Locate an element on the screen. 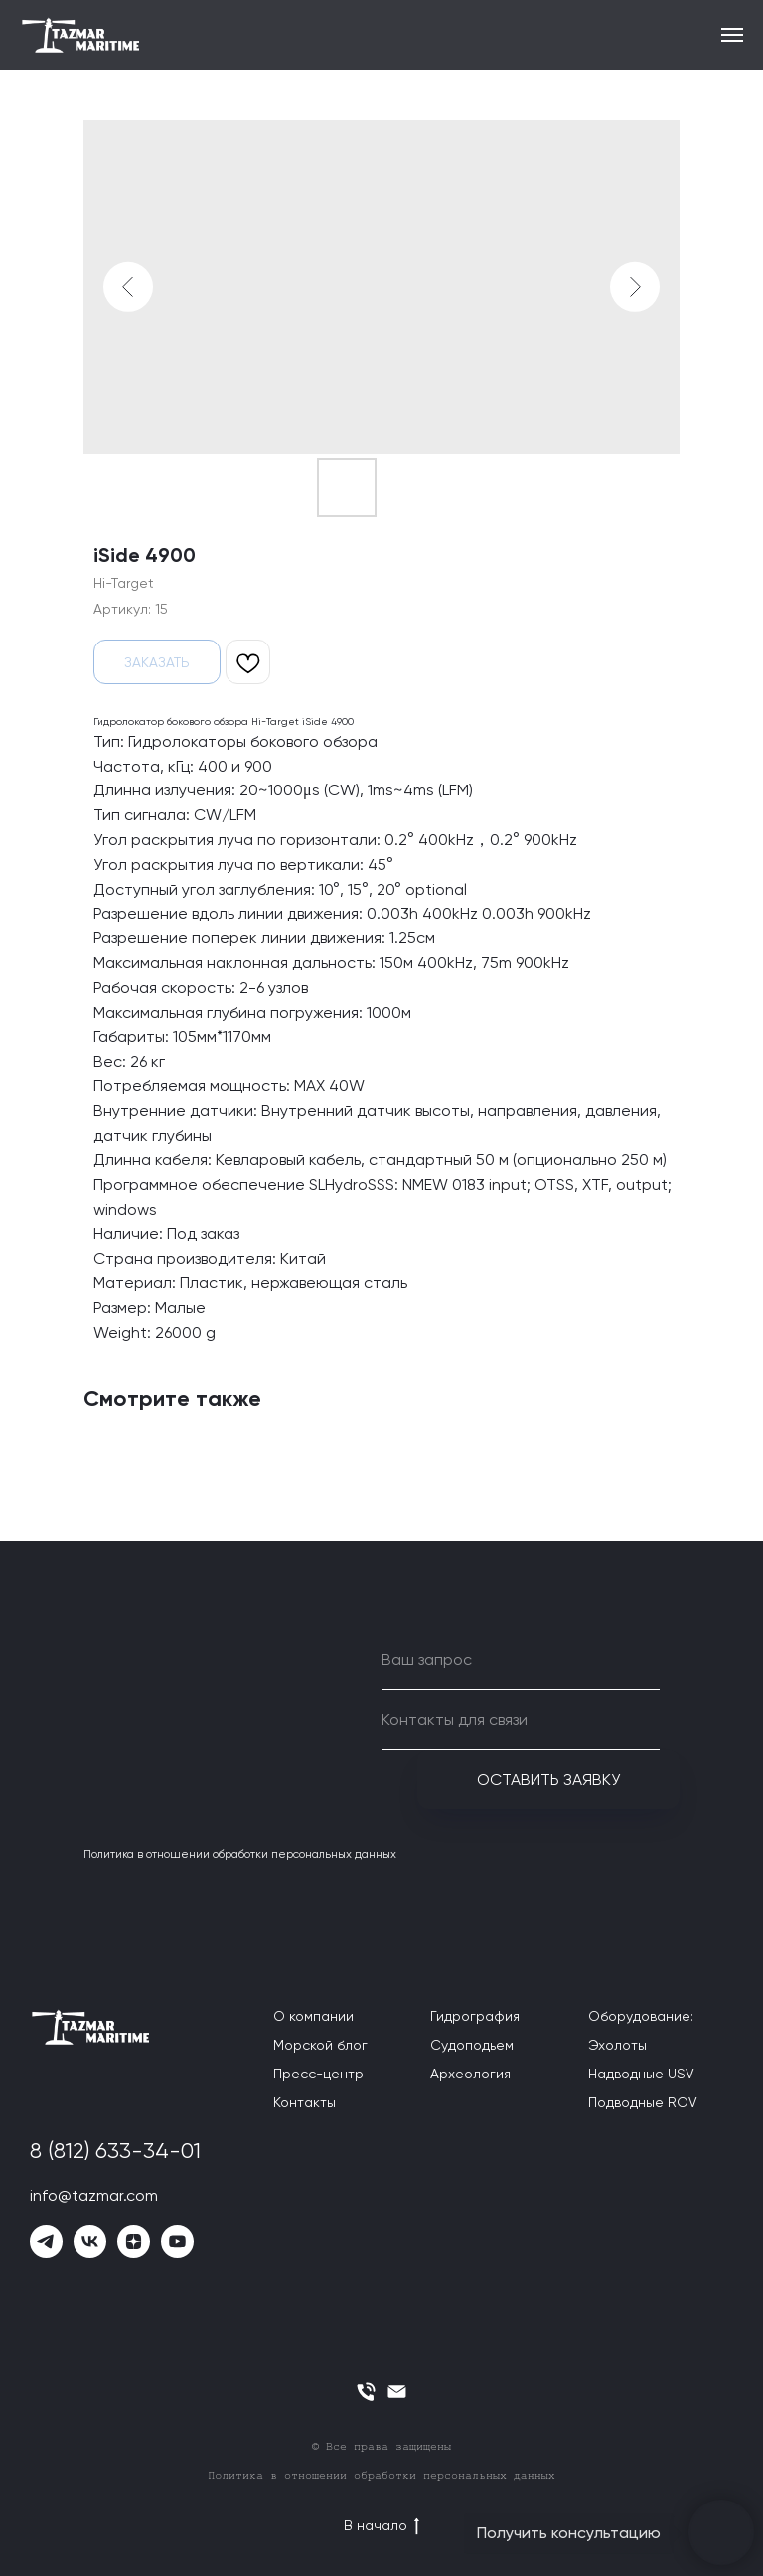  [phone] is located at coordinates (366, 2391).